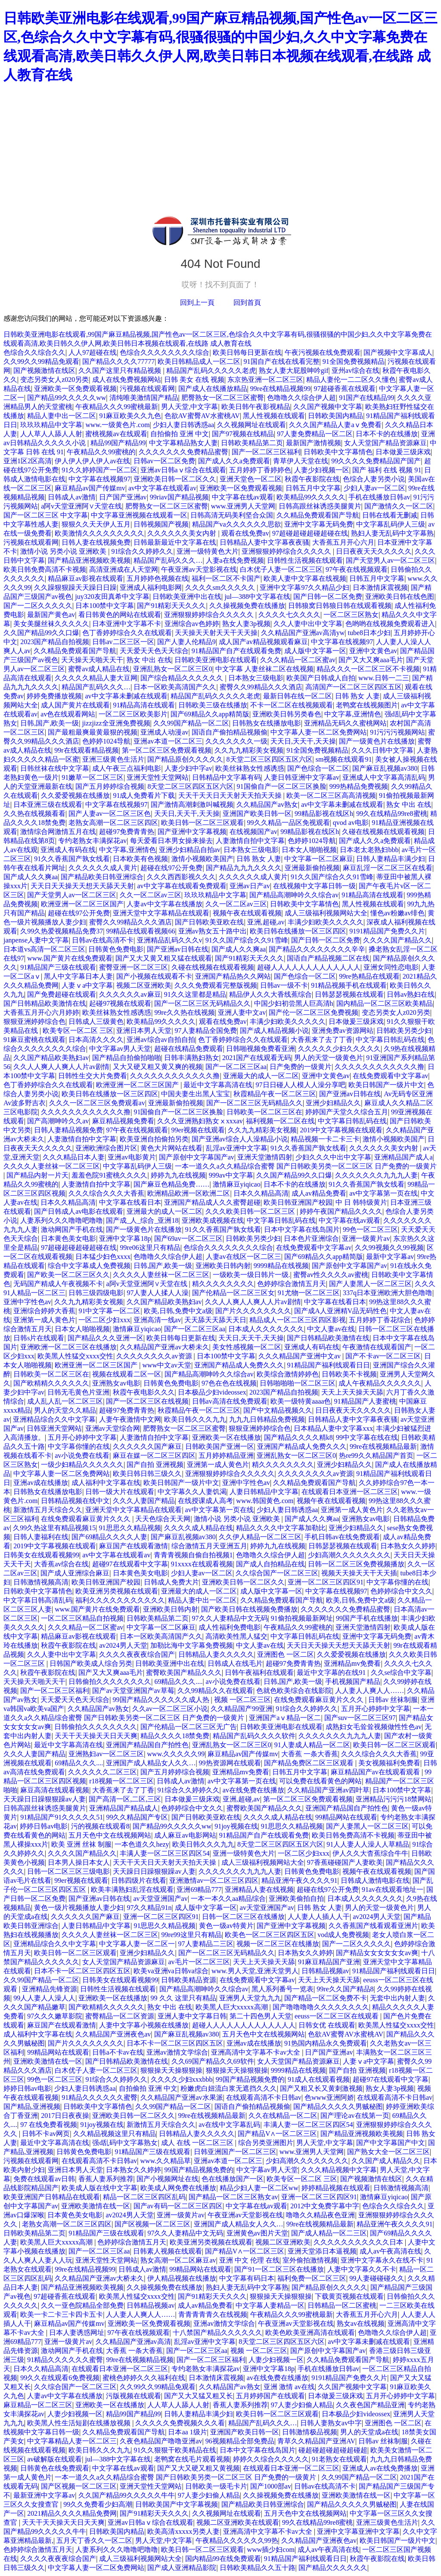  What do you see at coordinates (181, 886) in the screenshot?
I see `av中文字幕在线观看免费观看` at bounding box center [181, 886].